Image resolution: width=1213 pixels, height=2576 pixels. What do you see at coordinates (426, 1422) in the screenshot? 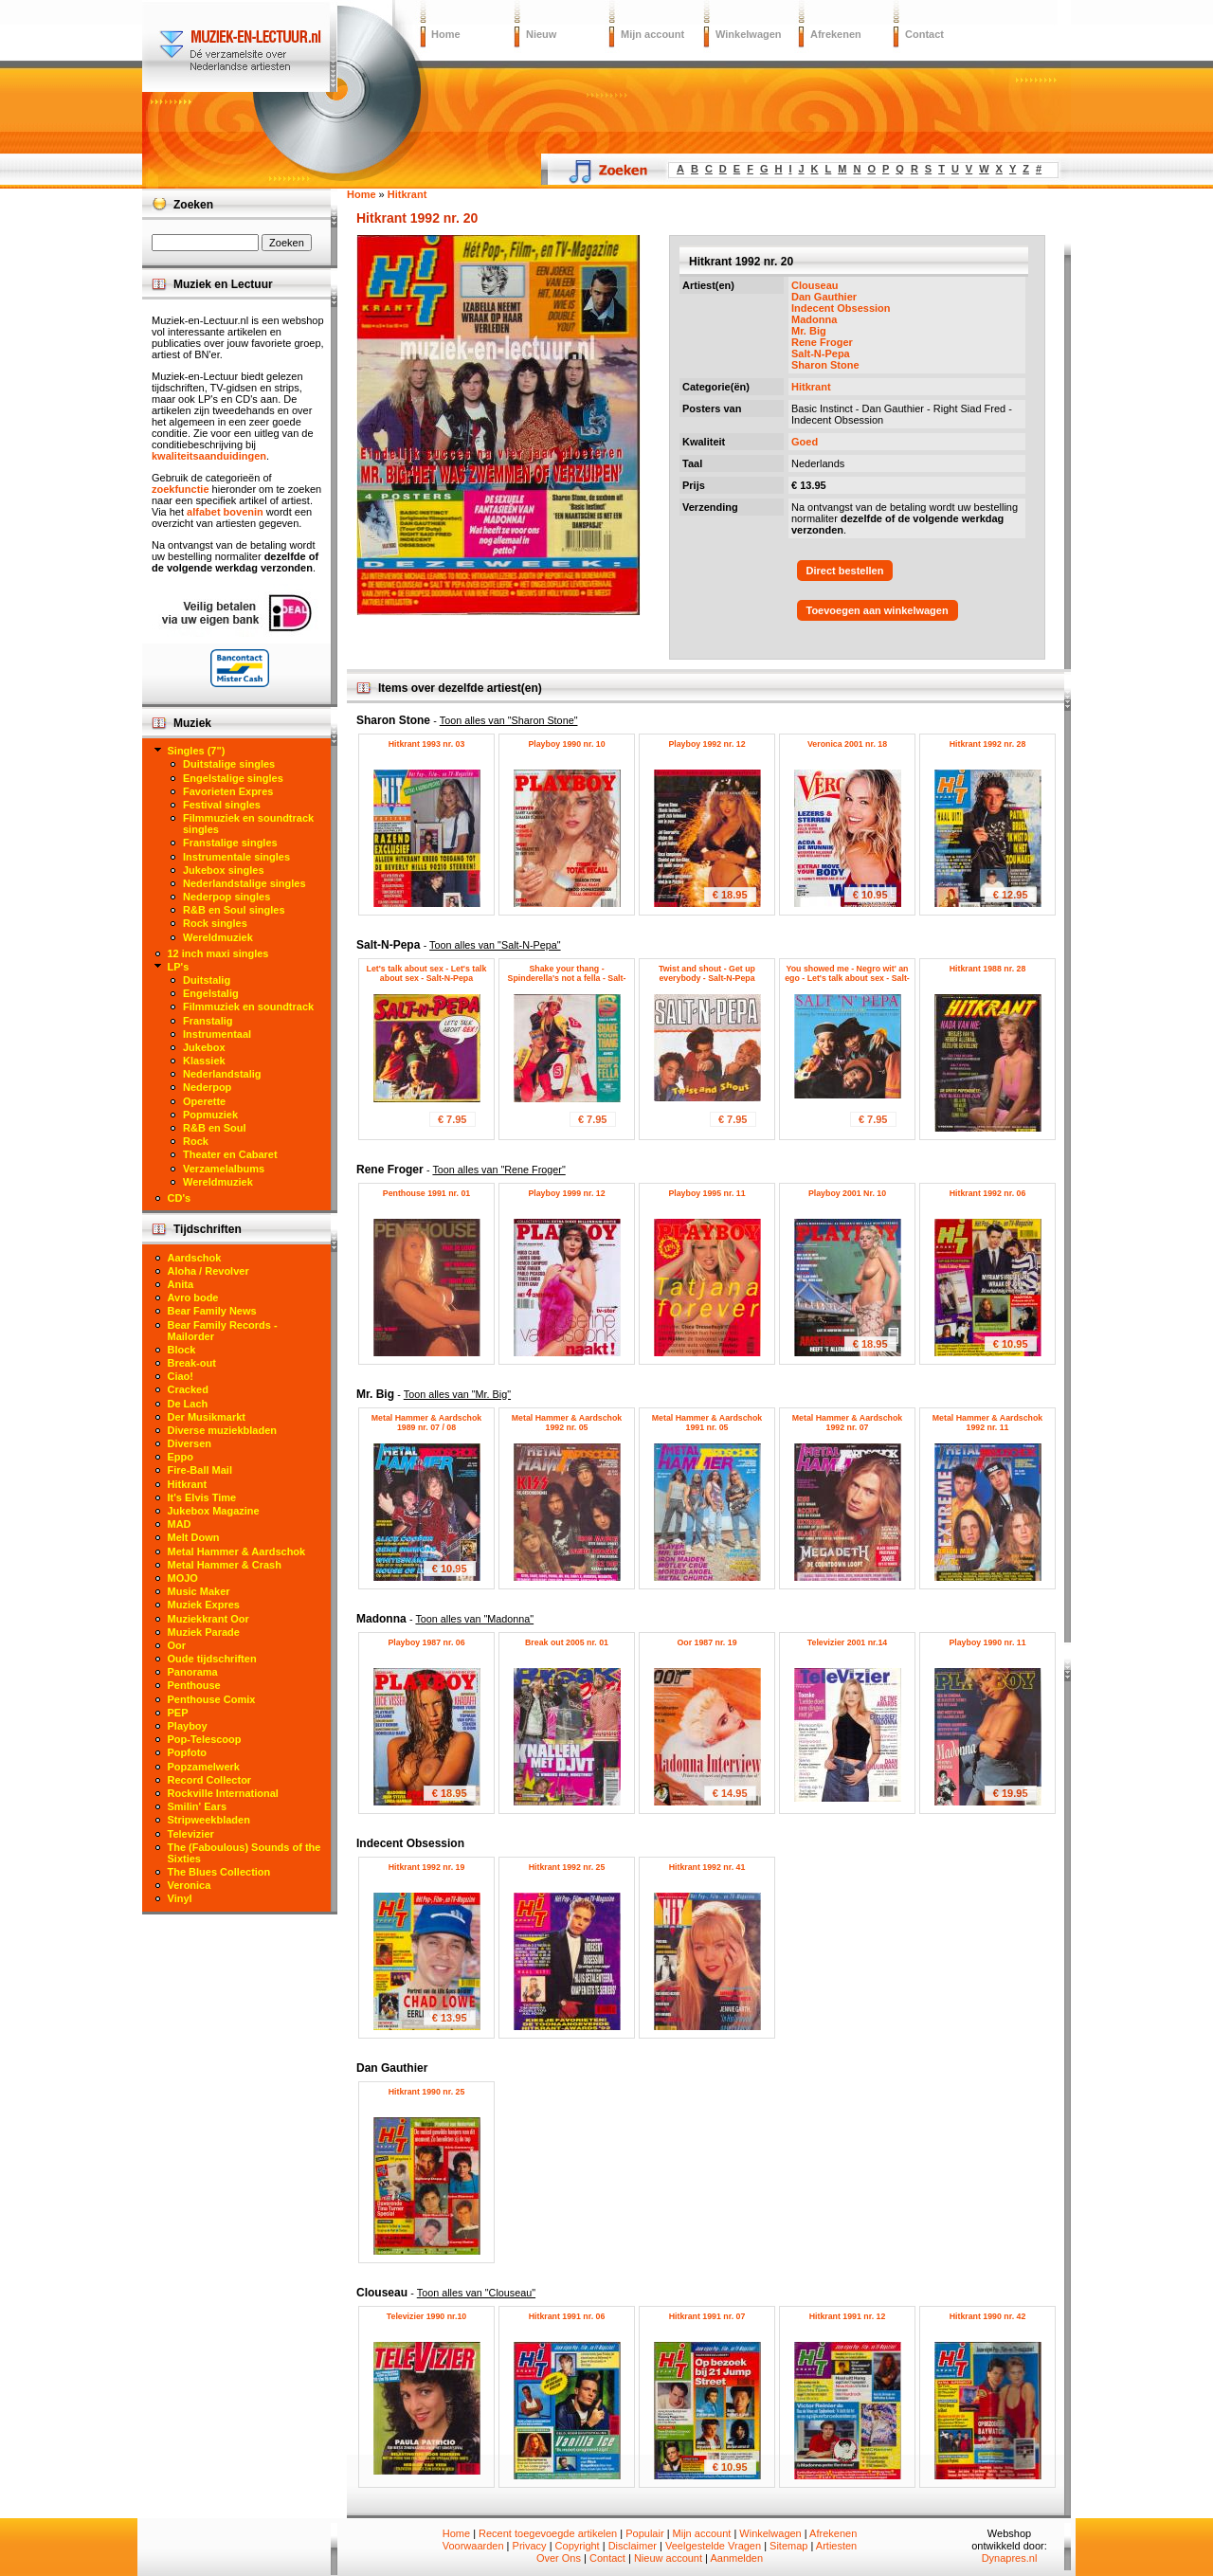
I see `Metal Hammer & Aardschok 1989 nr. 07 / 08` at bounding box center [426, 1422].